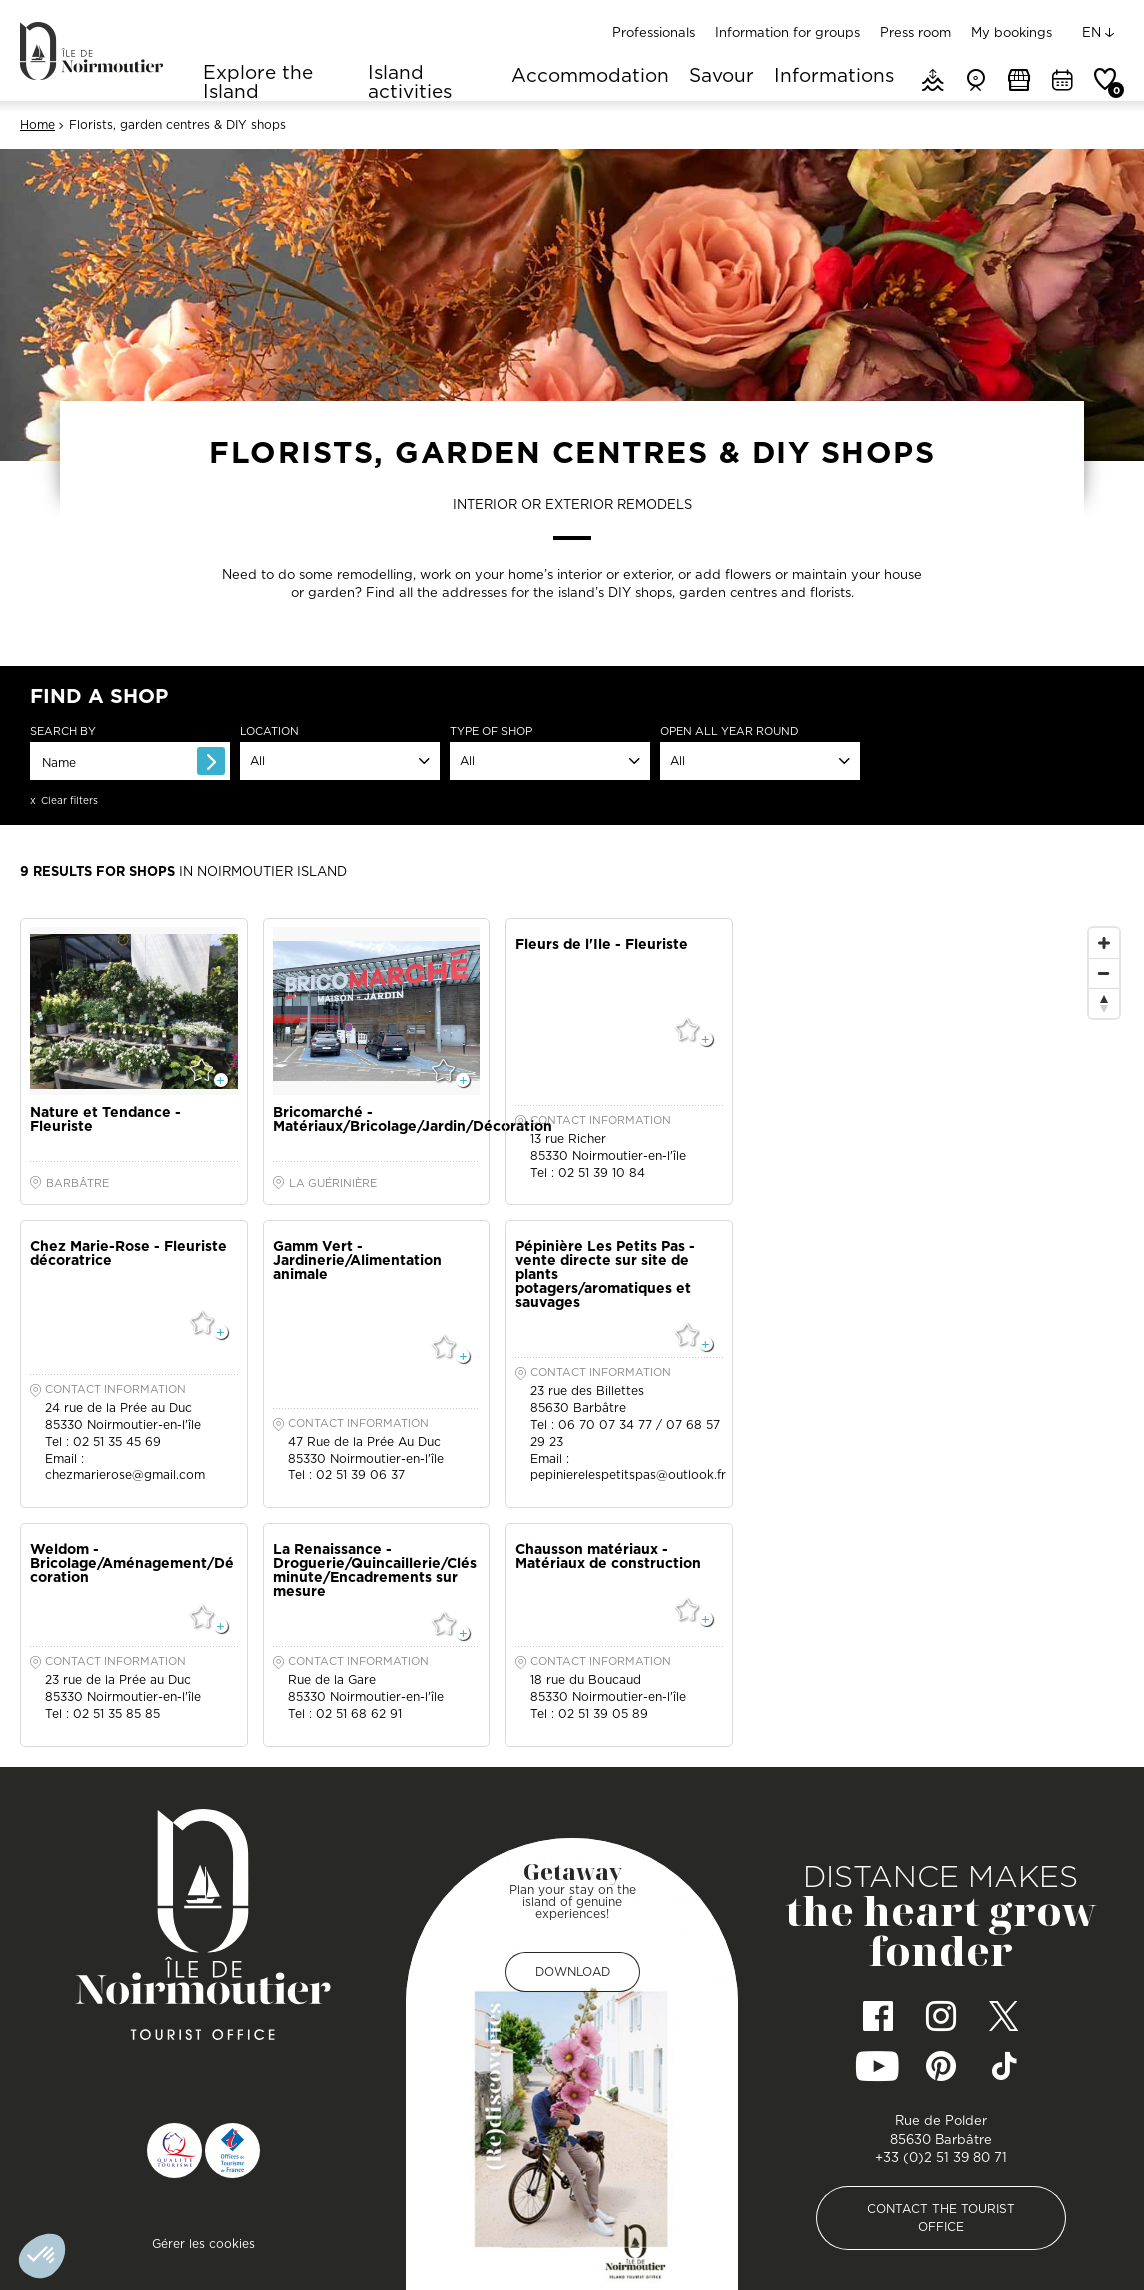  I want to click on Search by, so click(63, 731).